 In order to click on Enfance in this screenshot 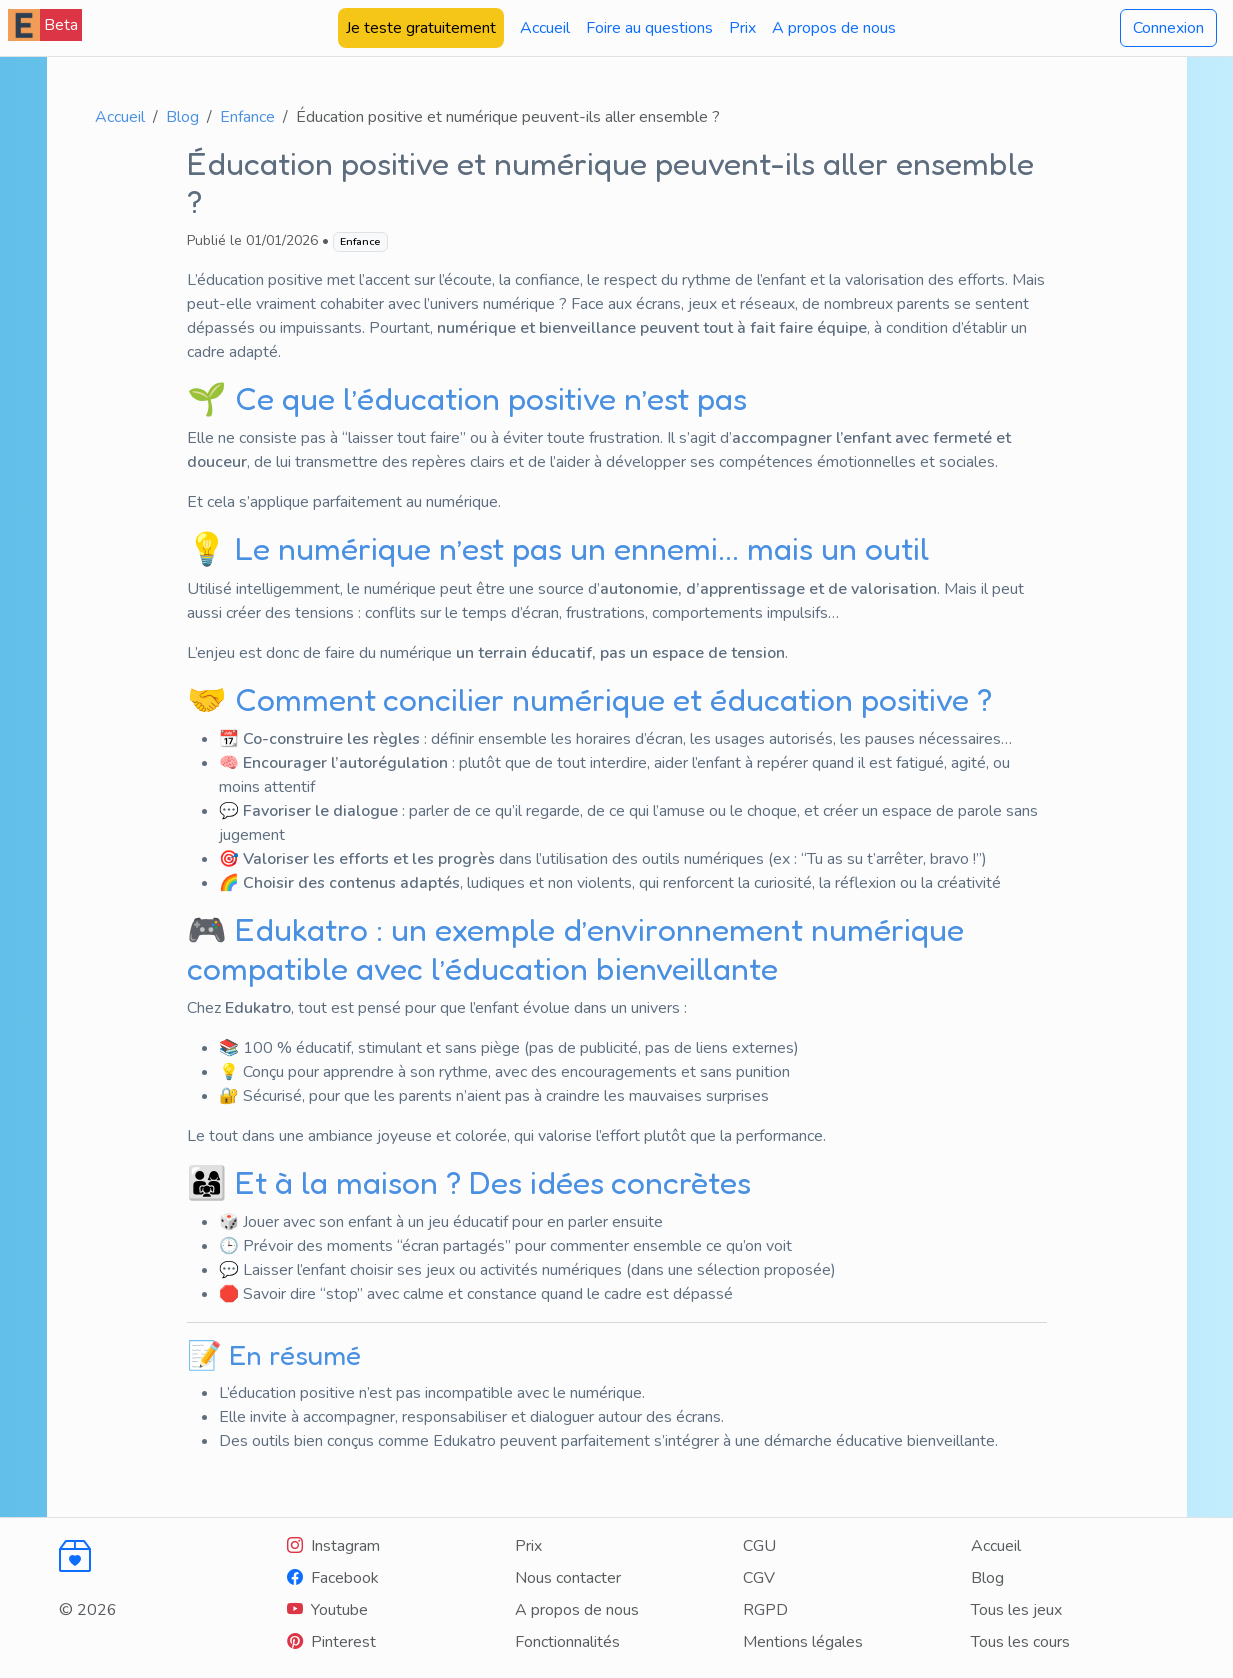, I will do `click(247, 117)`.